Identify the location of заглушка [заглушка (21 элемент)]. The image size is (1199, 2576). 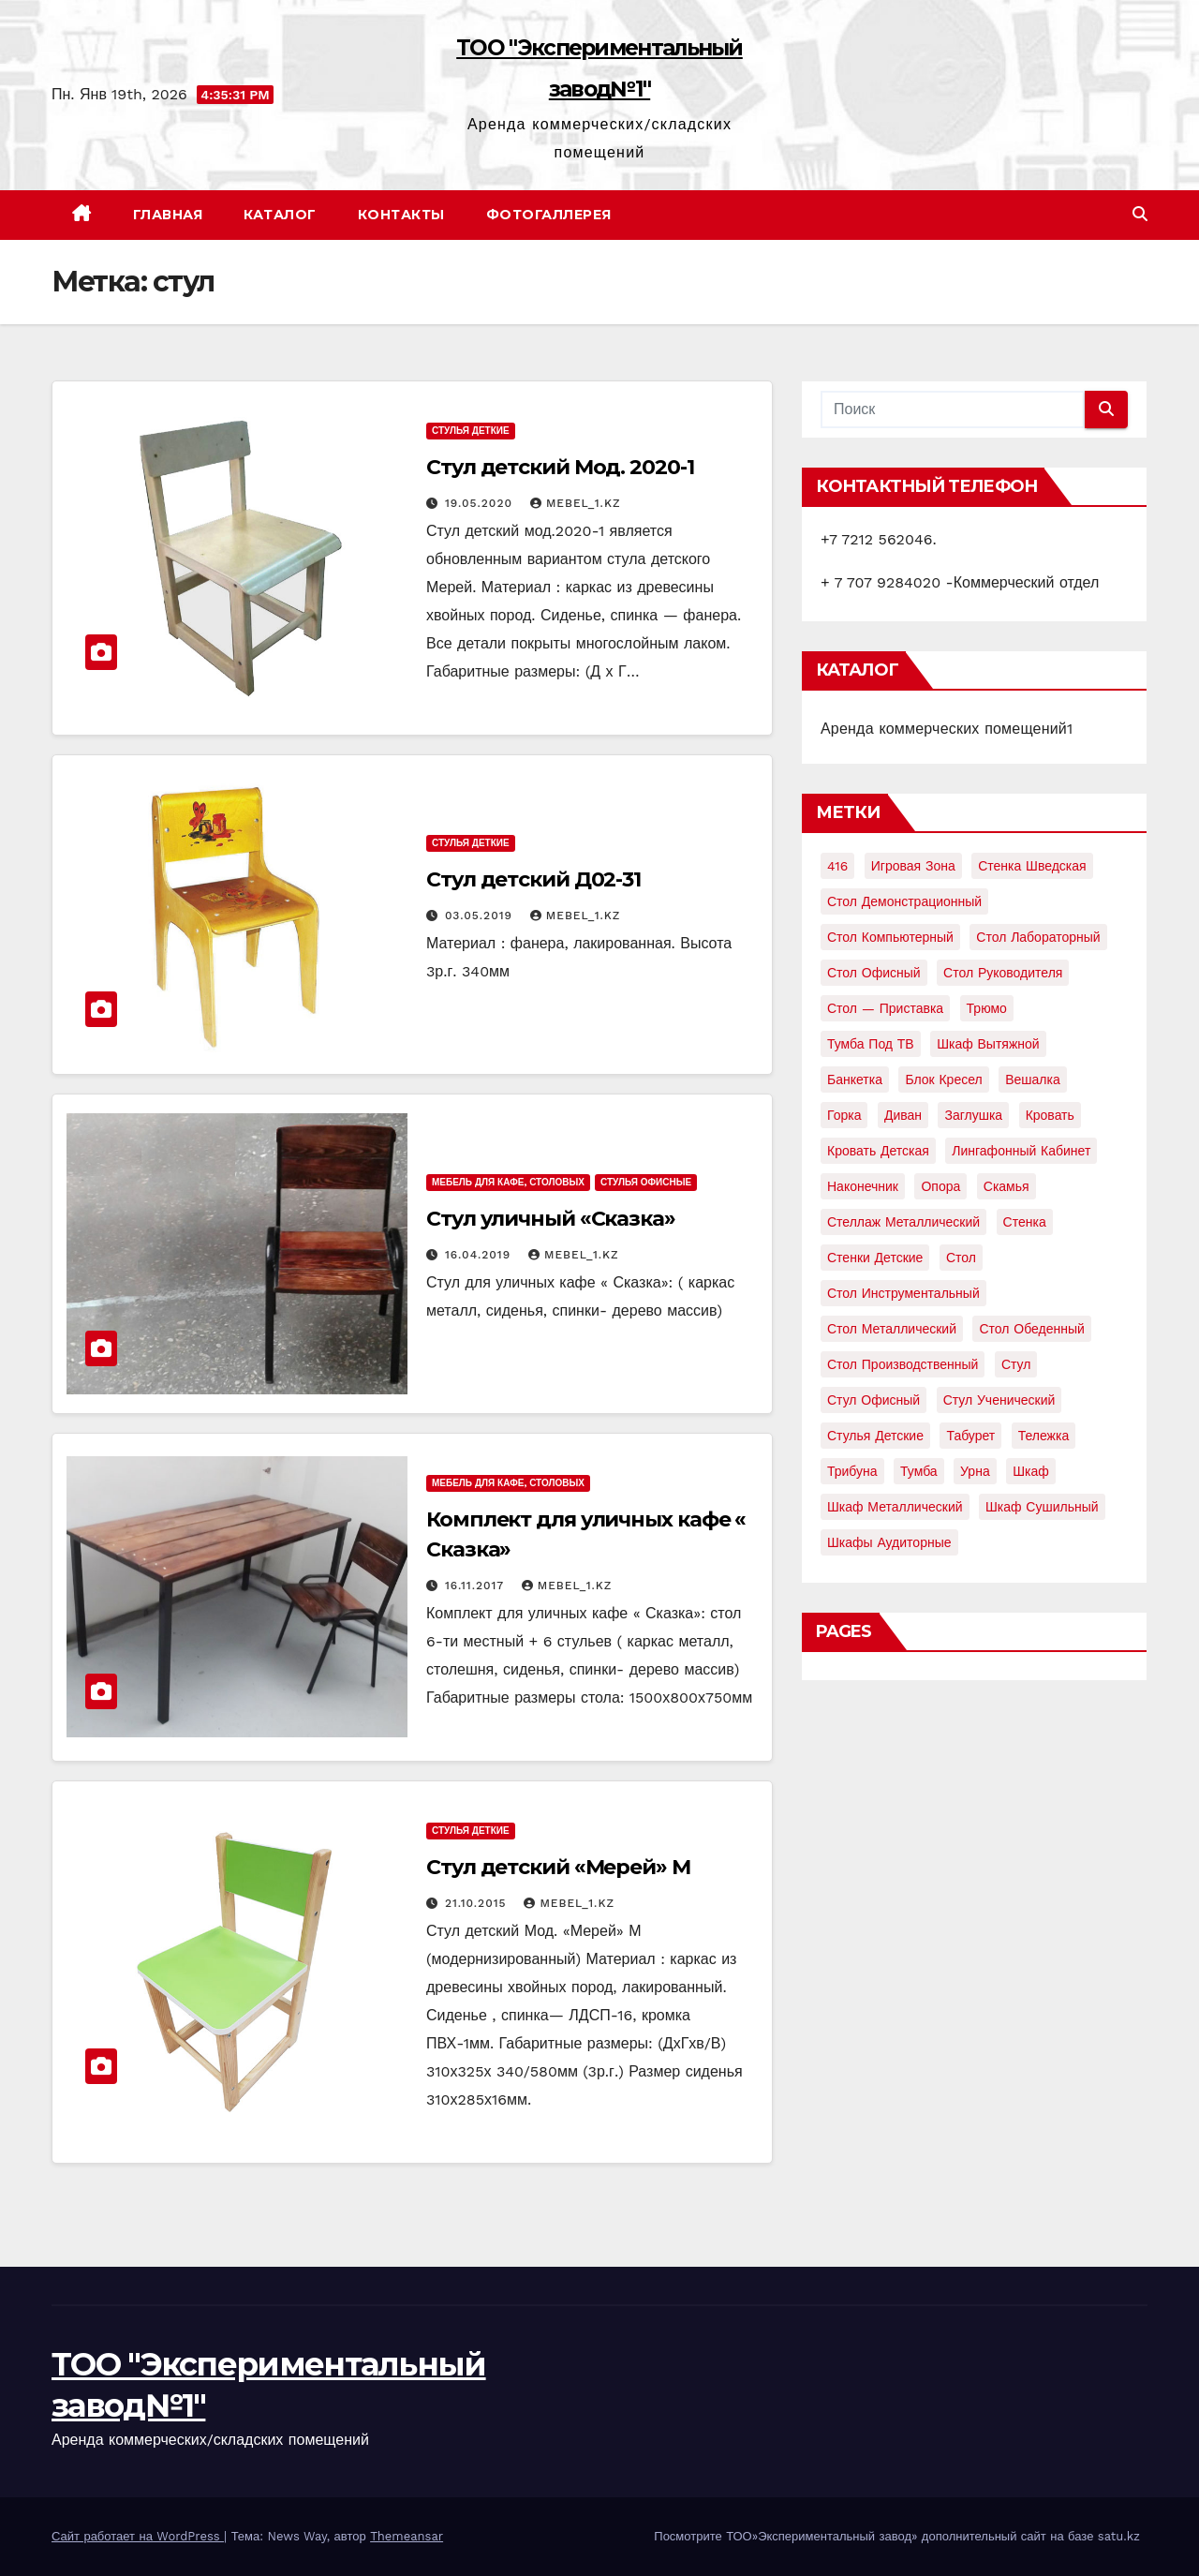
(973, 1115).